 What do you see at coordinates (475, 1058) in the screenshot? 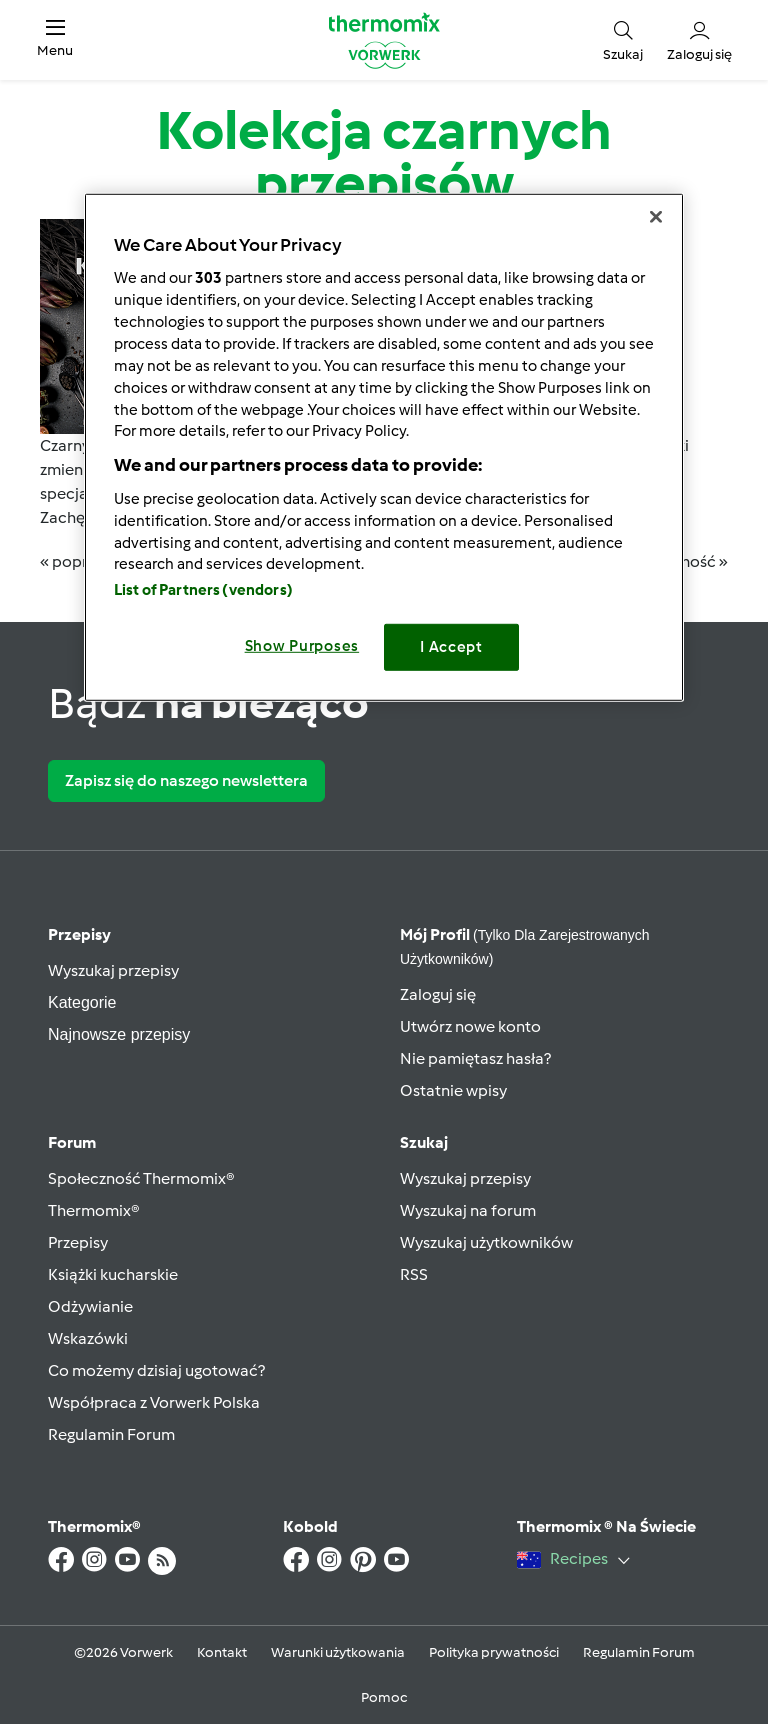
I see `Nie pamiętasz hasła?` at bounding box center [475, 1058].